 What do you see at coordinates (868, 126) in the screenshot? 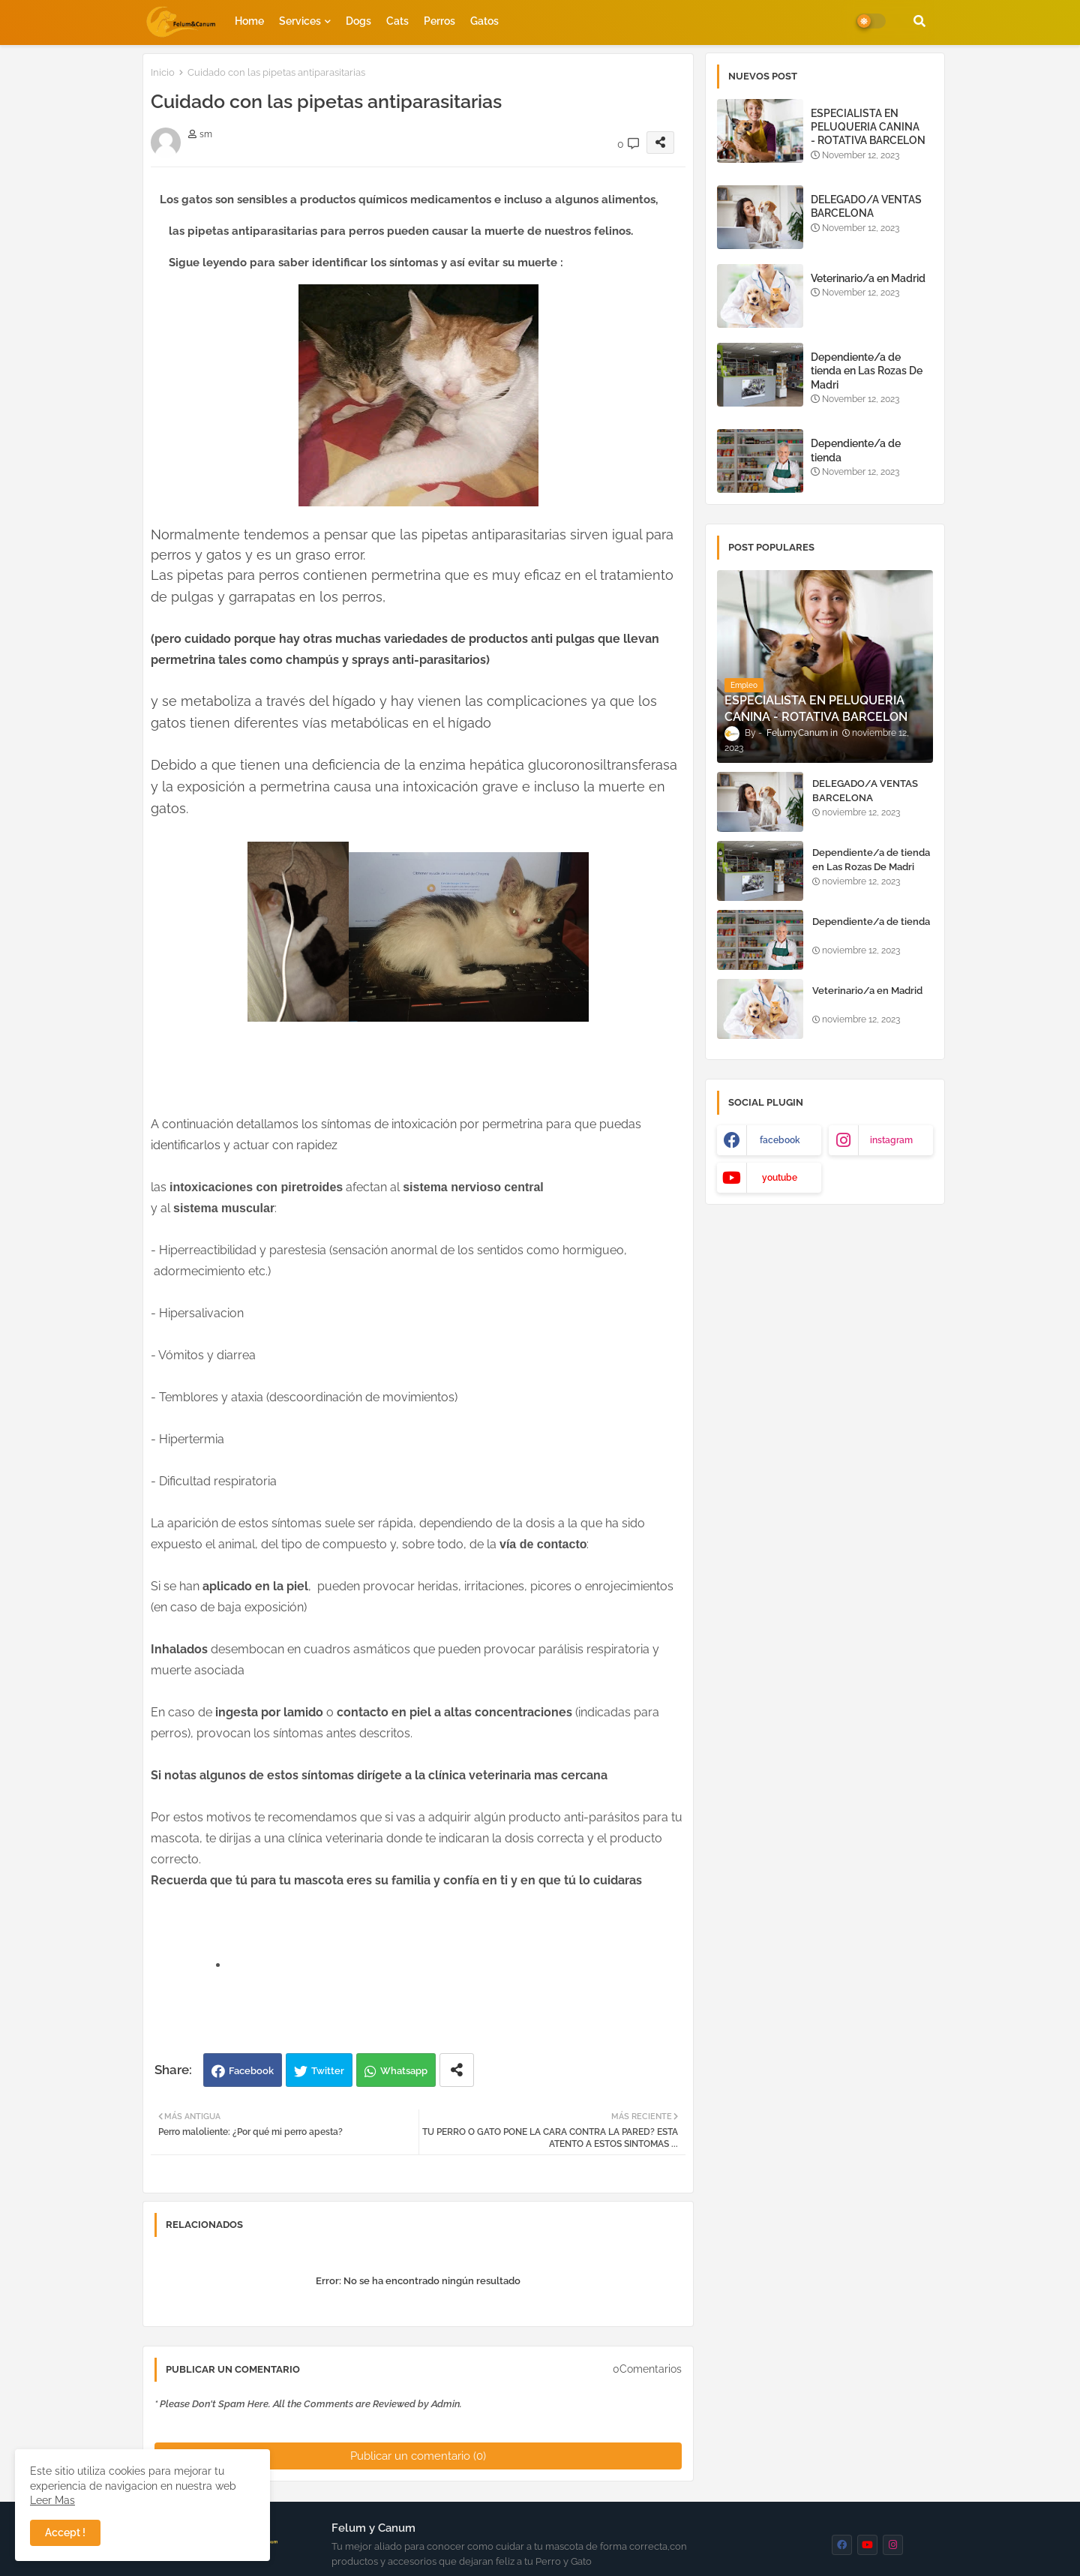
I see `ESPECIALISTA EN PELUQUERIA CANINA - ROTATIVA BARCELON` at bounding box center [868, 126].